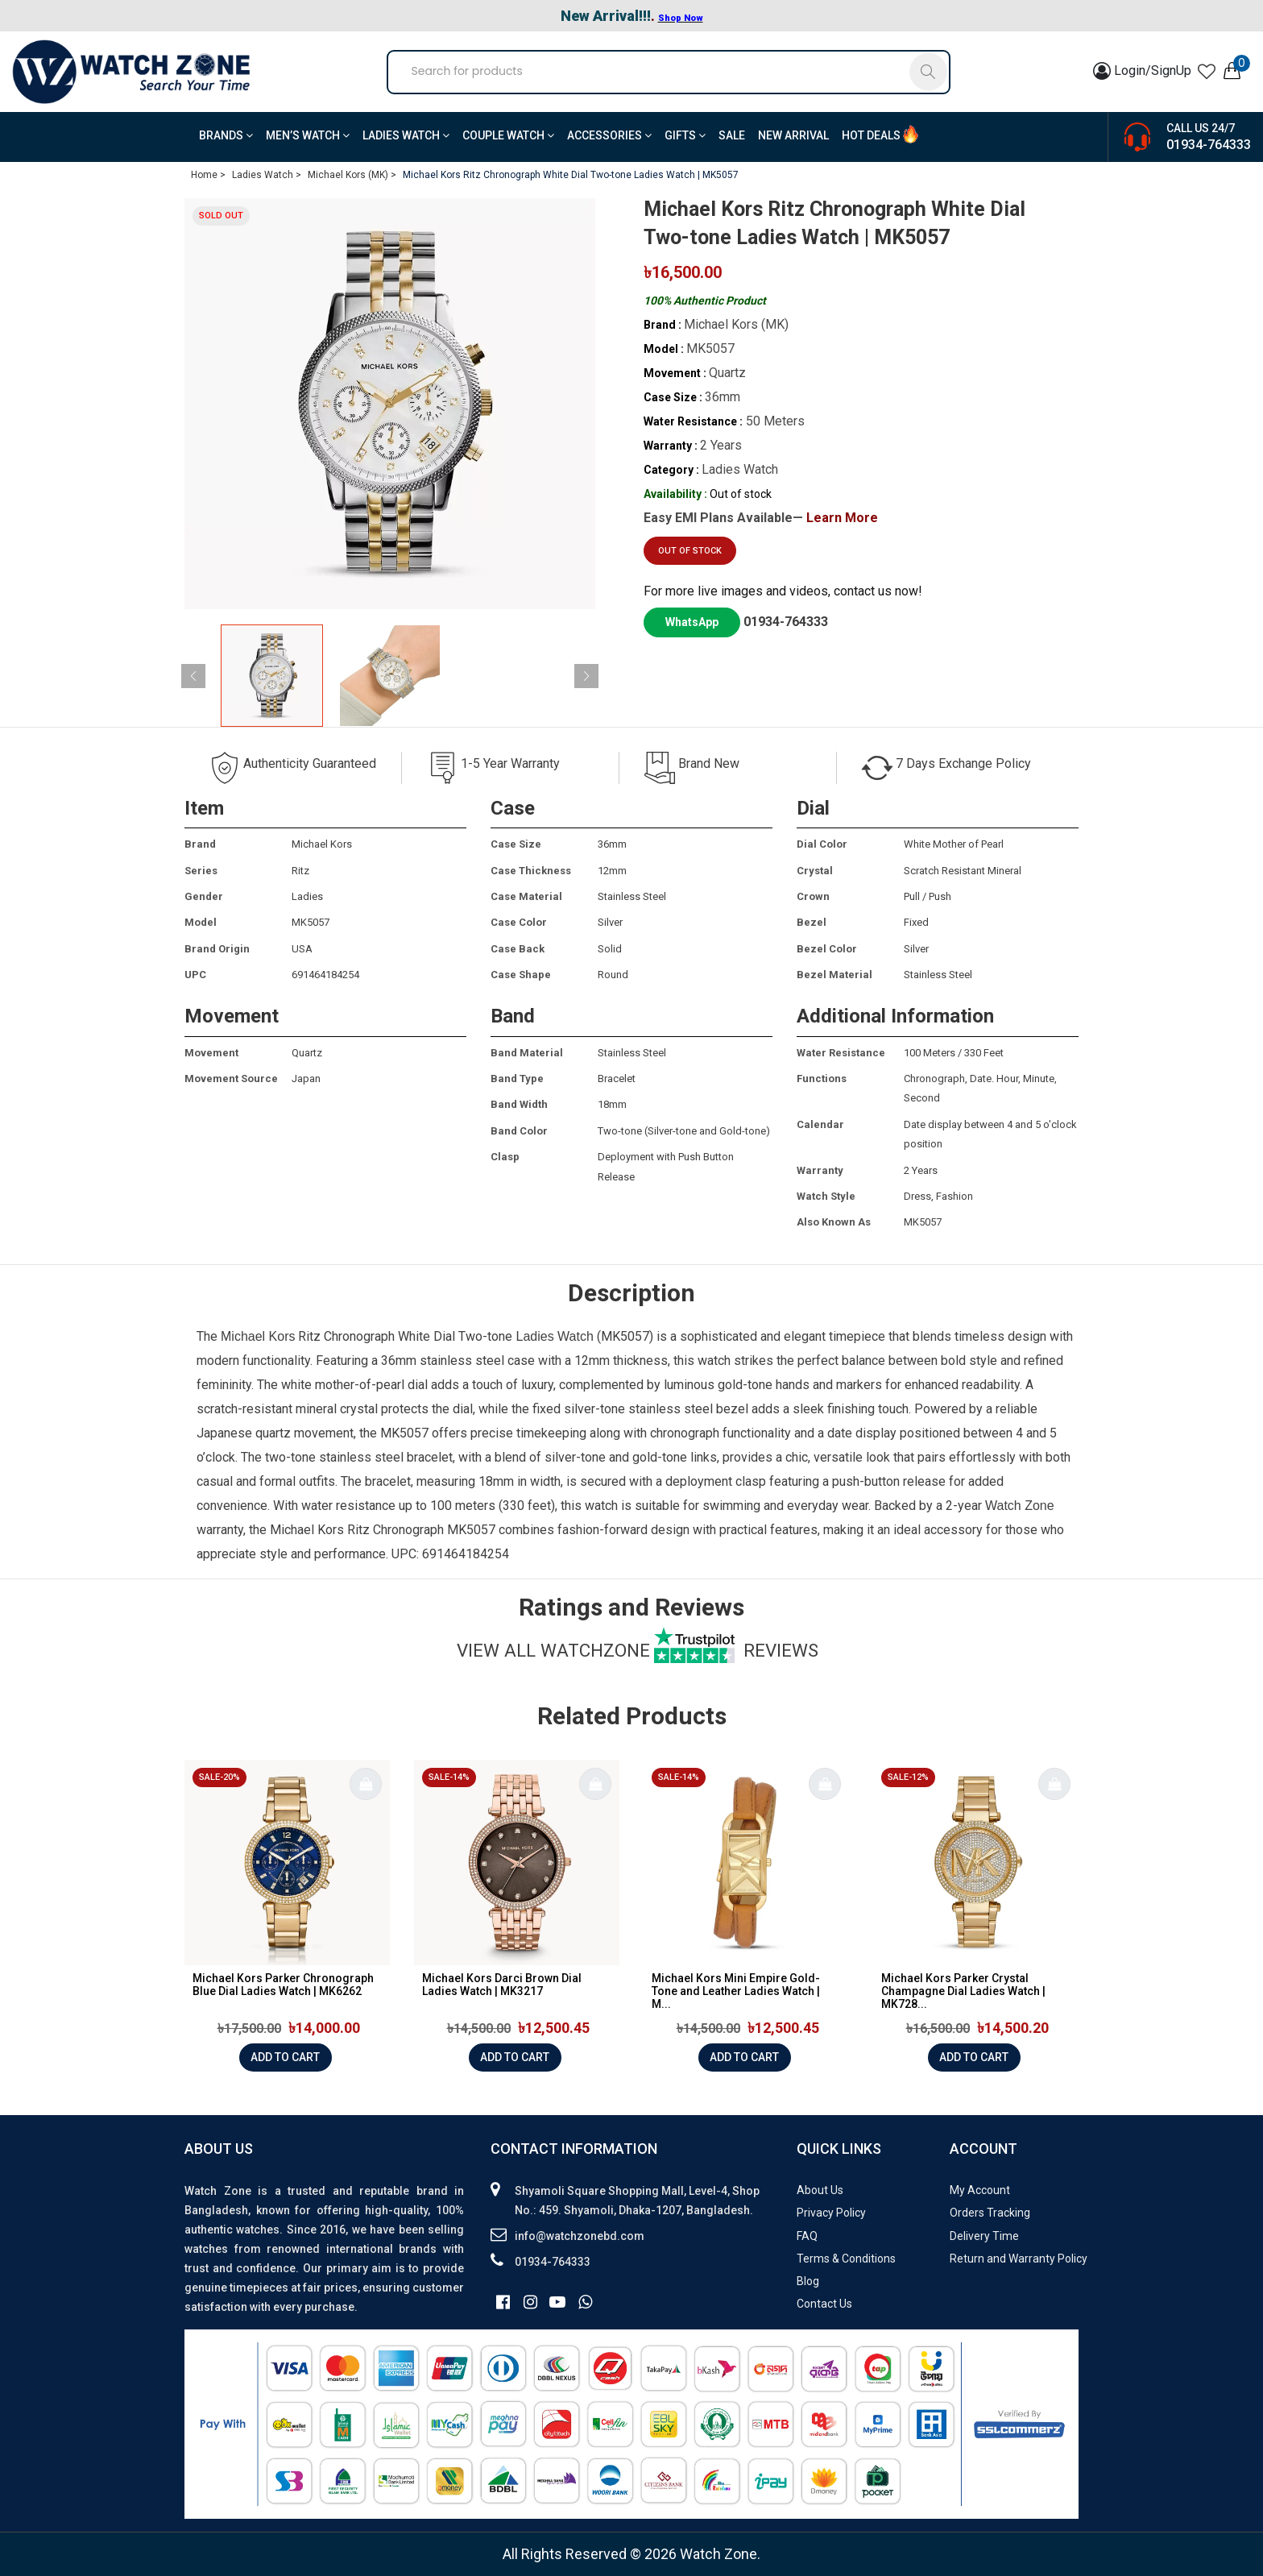 This screenshot has width=1263, height=2576. What do you see at coordinates (502, 1984) in the screenshot?
I see `Michael Kors Darci Brown Dial Ladies Watch | MK3217` at bounding box center [502, 1984].